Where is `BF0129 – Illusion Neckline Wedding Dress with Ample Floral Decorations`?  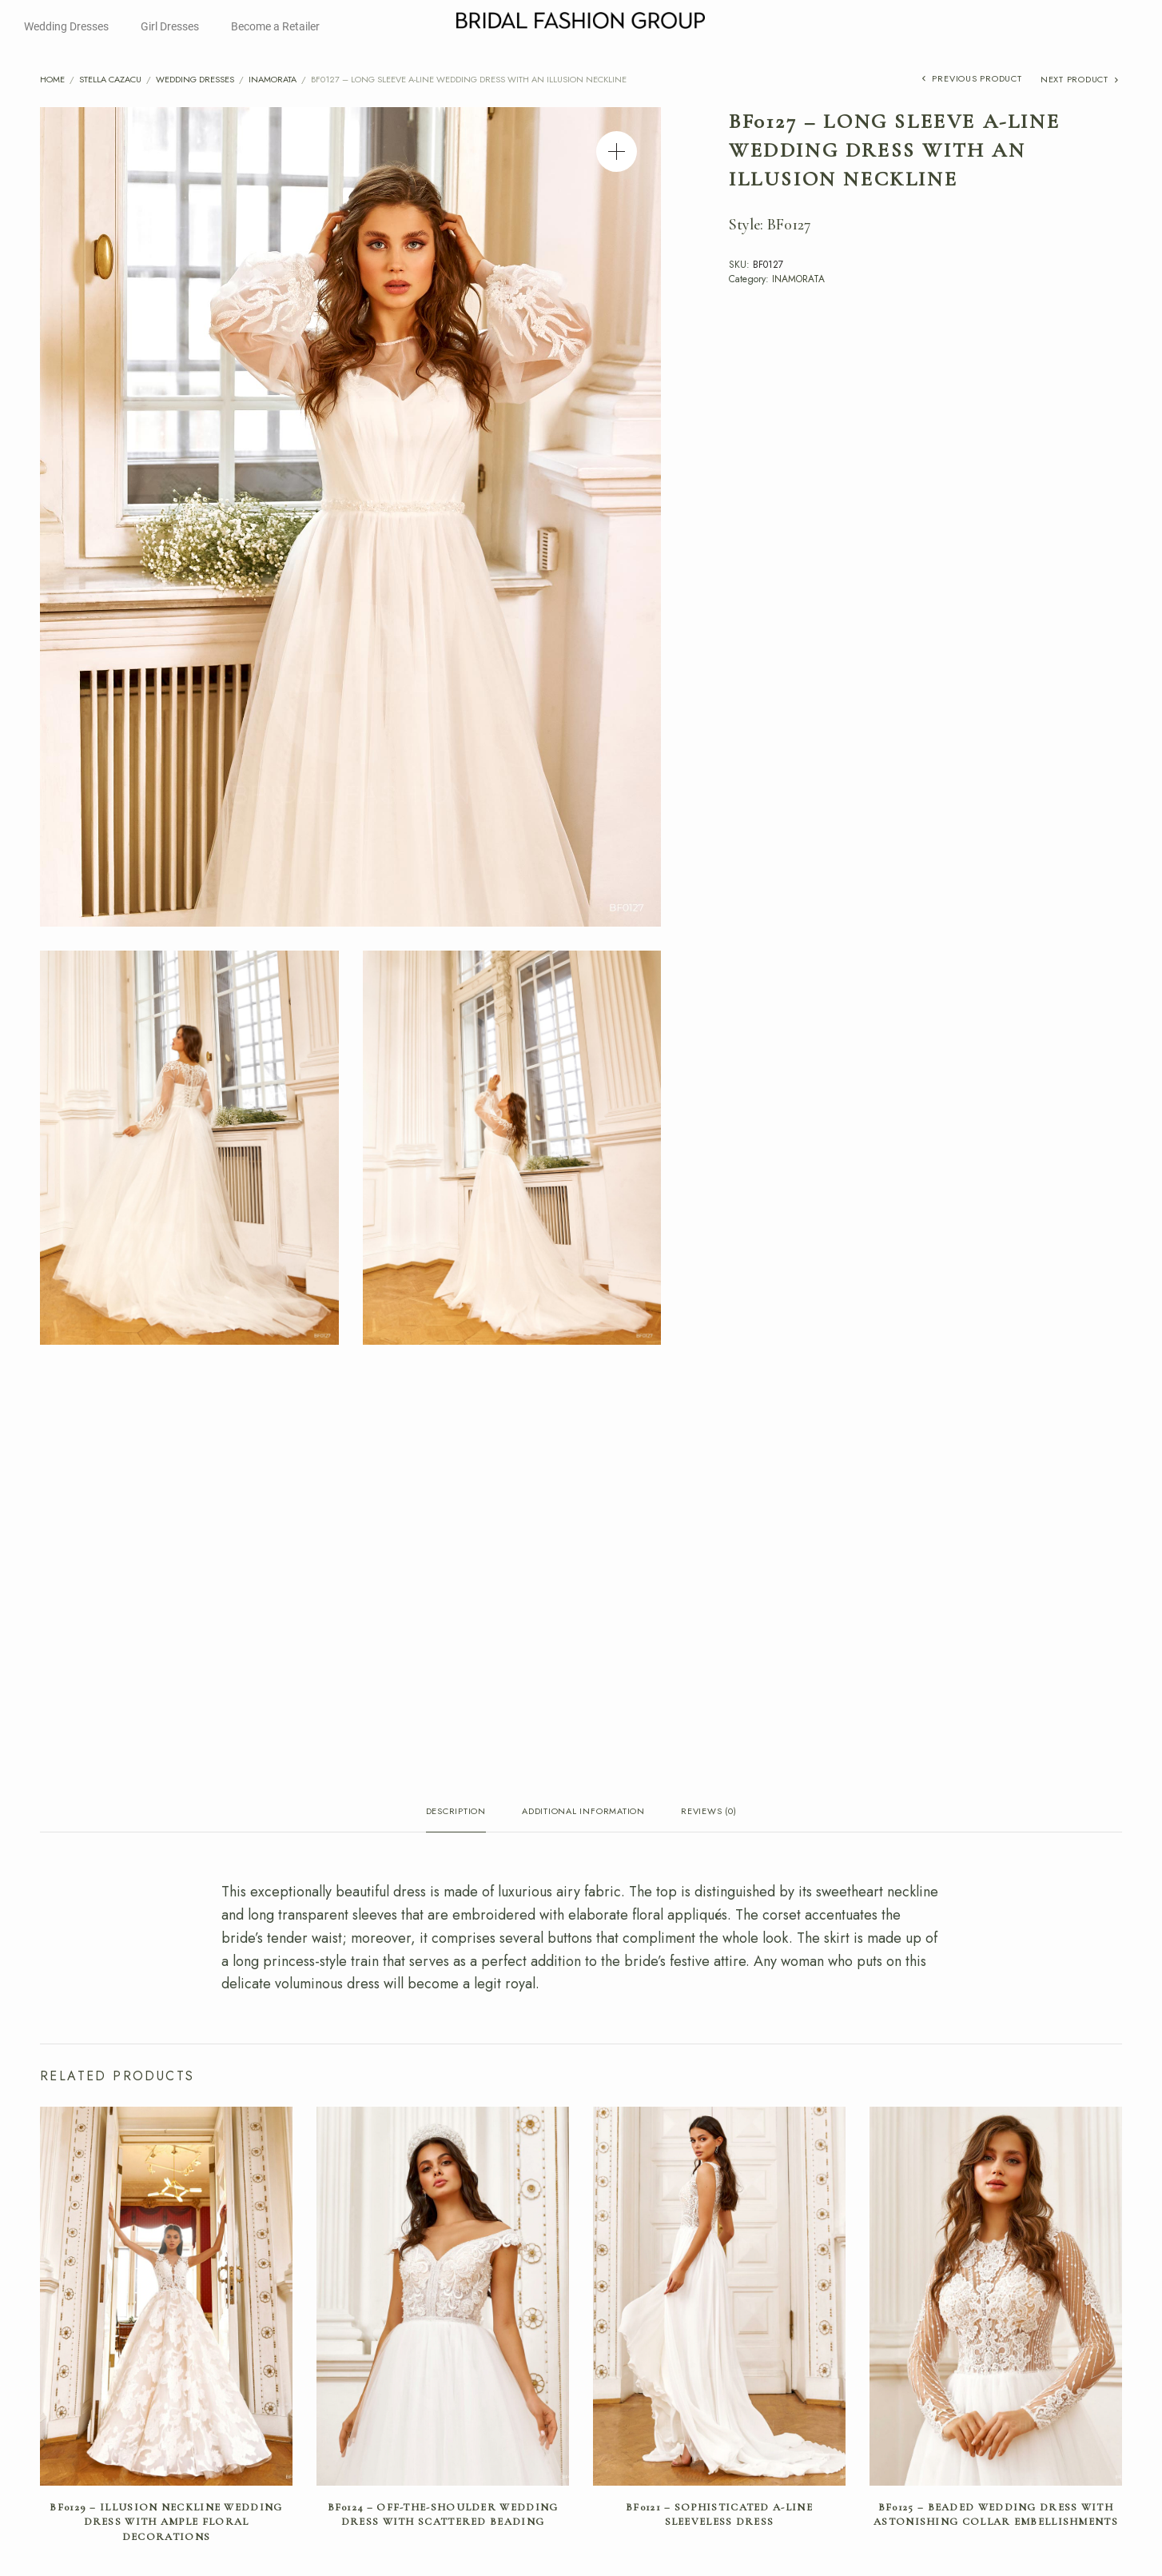
BF0129 – Illusion Neckline Wedding Dress with Ample Floral Decorations is located at coordinates (166, 2521).